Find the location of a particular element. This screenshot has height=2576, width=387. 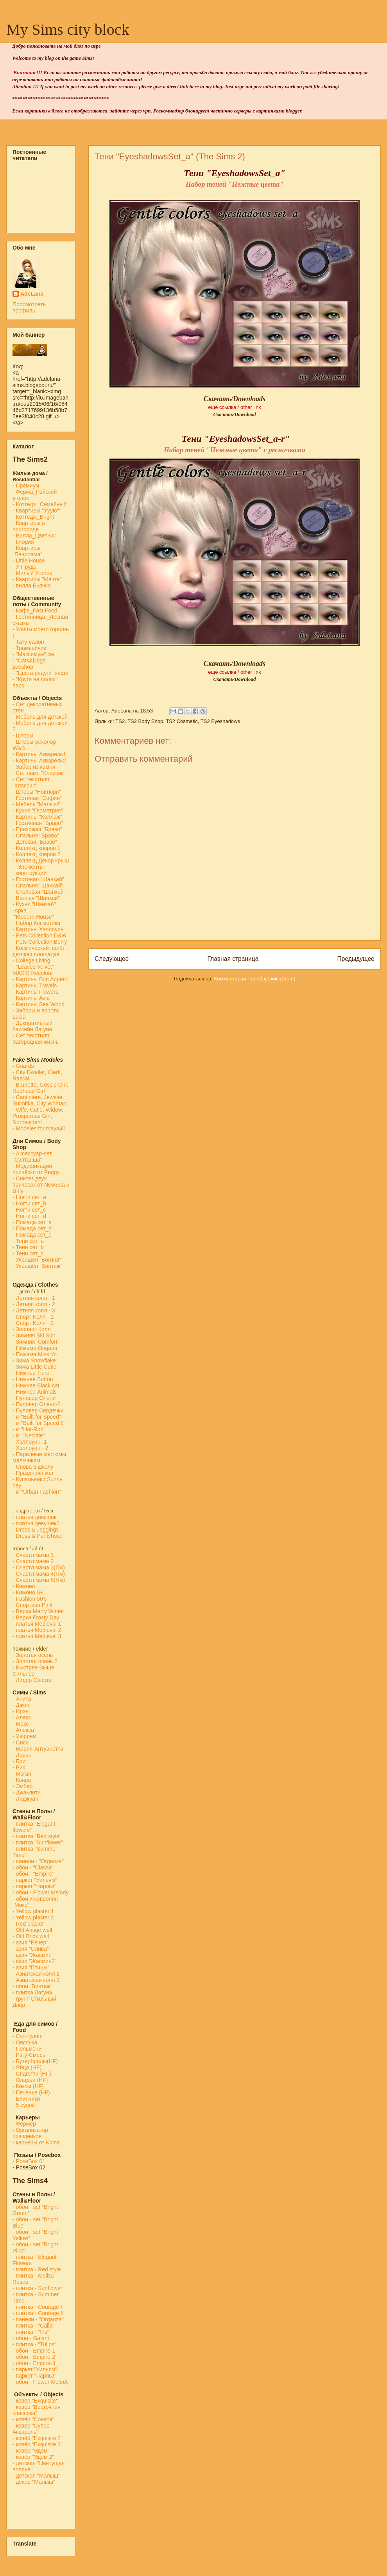

- ковёр "Exquisite 3" is located at coordinates (38, 2444).